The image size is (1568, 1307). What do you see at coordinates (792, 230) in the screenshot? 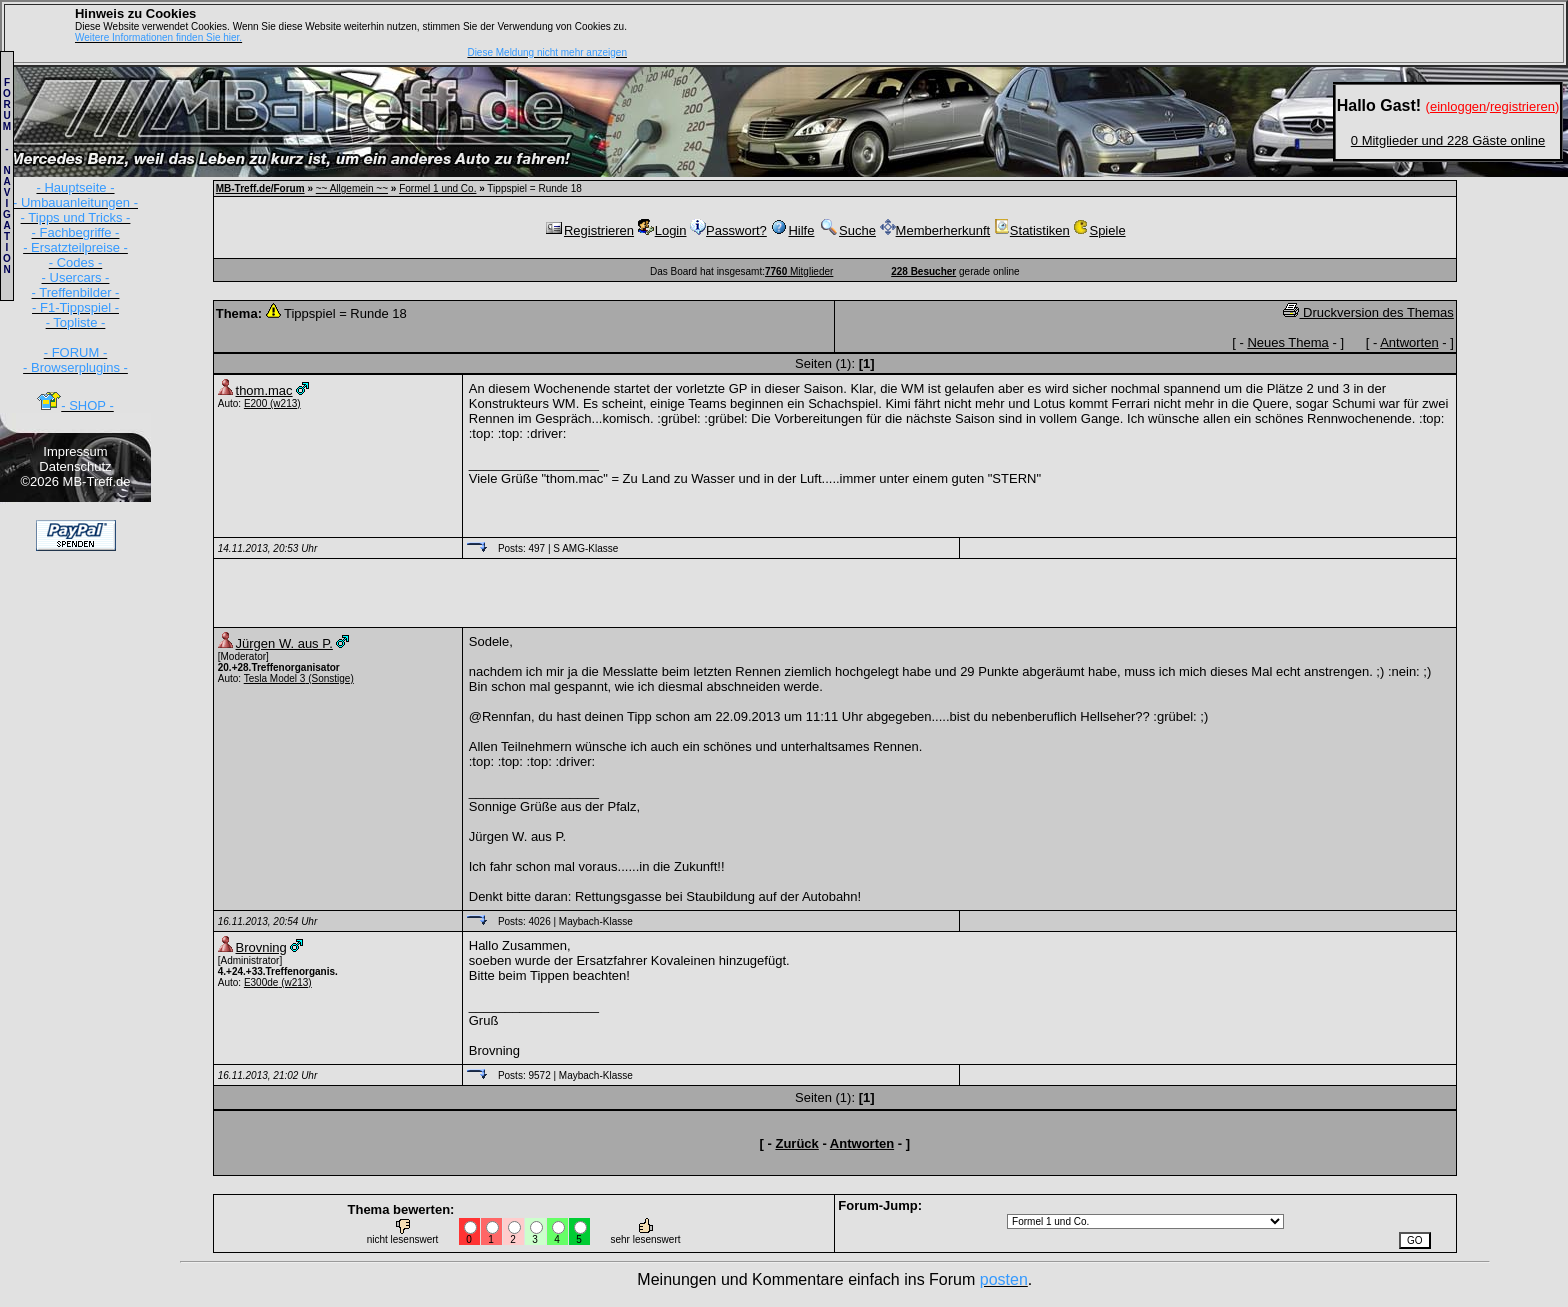
I see `Hilfe` at bounding box center [792, 230].